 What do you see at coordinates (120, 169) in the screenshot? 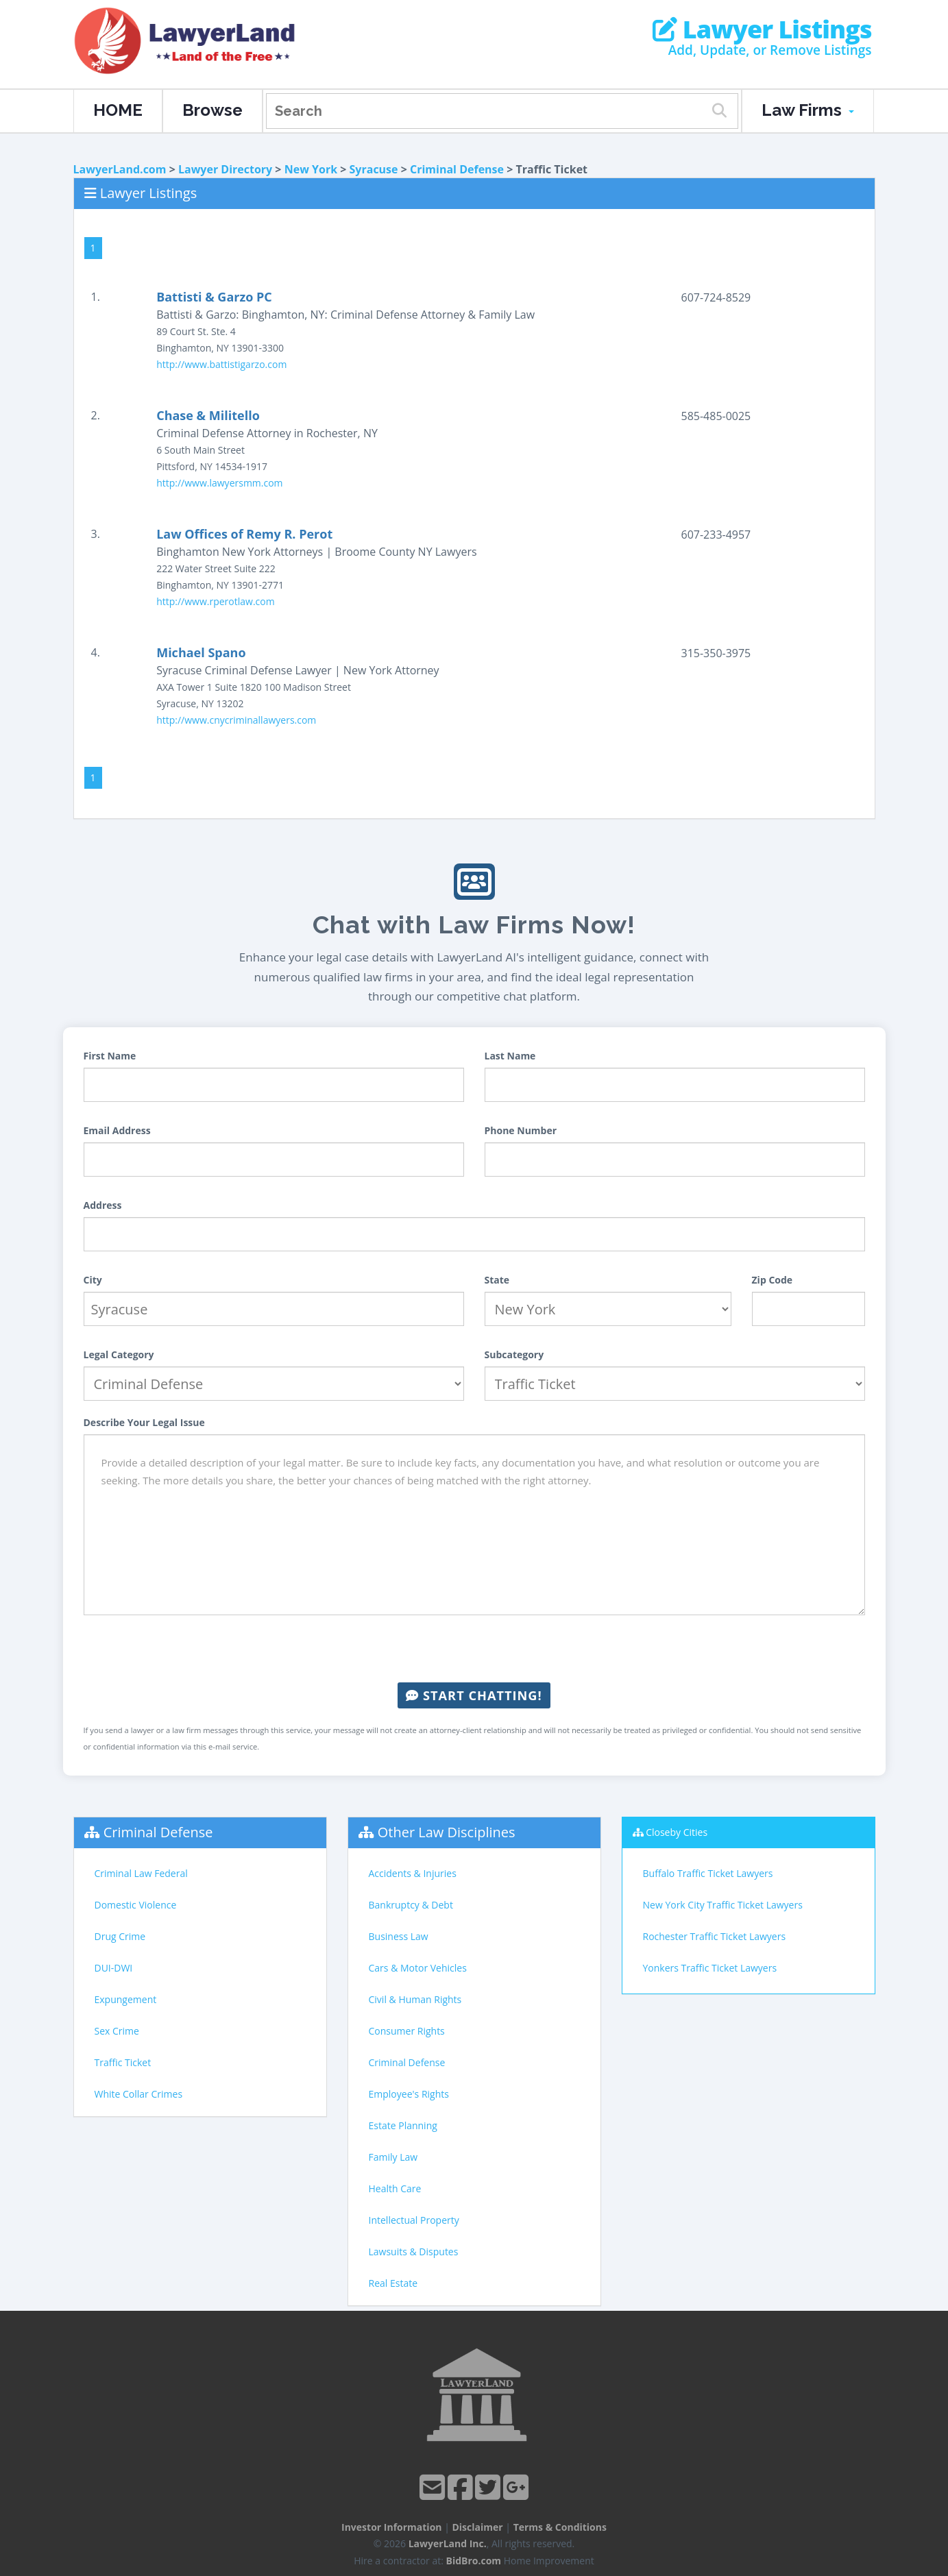
I see `LawyerLand.com` at bounding box center [120, 169].